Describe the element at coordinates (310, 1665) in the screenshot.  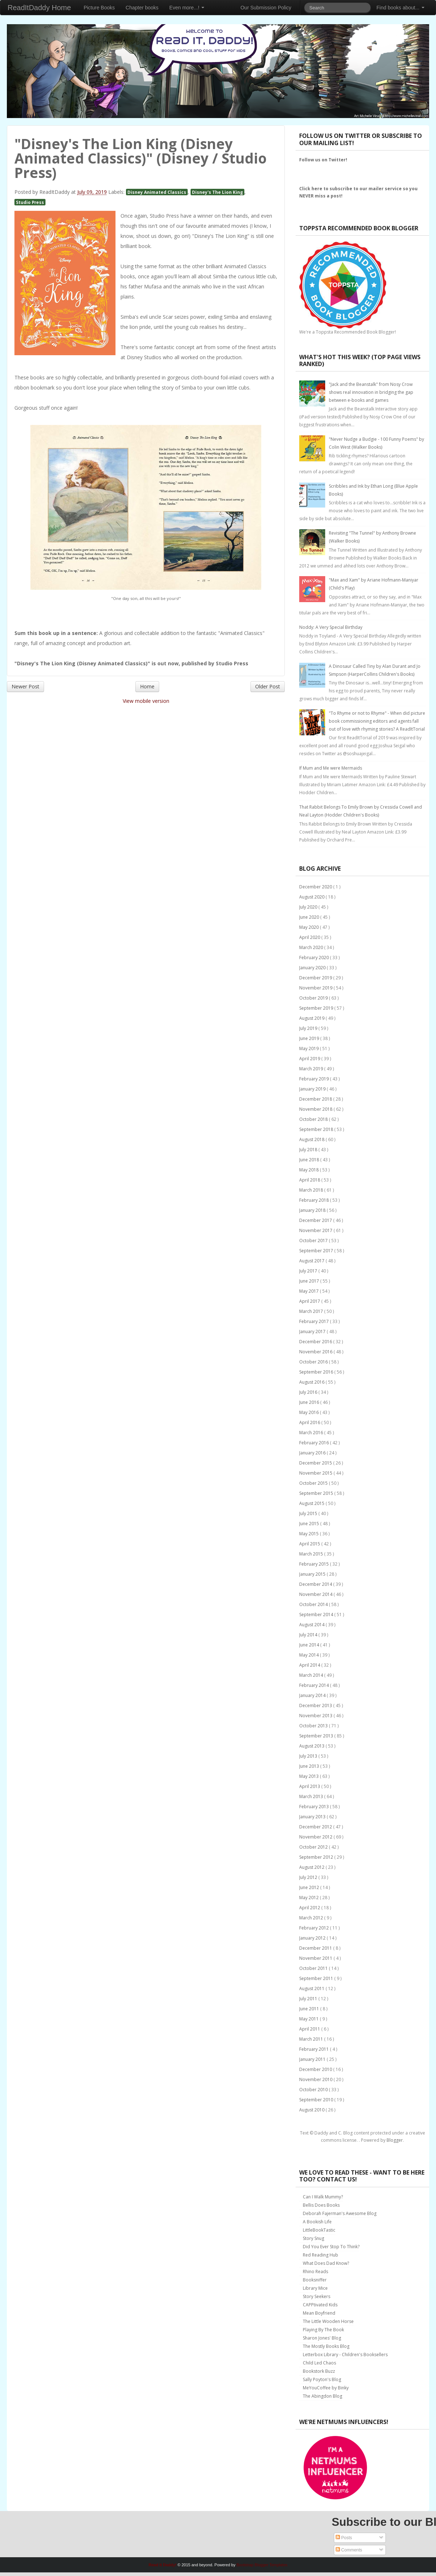
I see `April 2014` at that location.